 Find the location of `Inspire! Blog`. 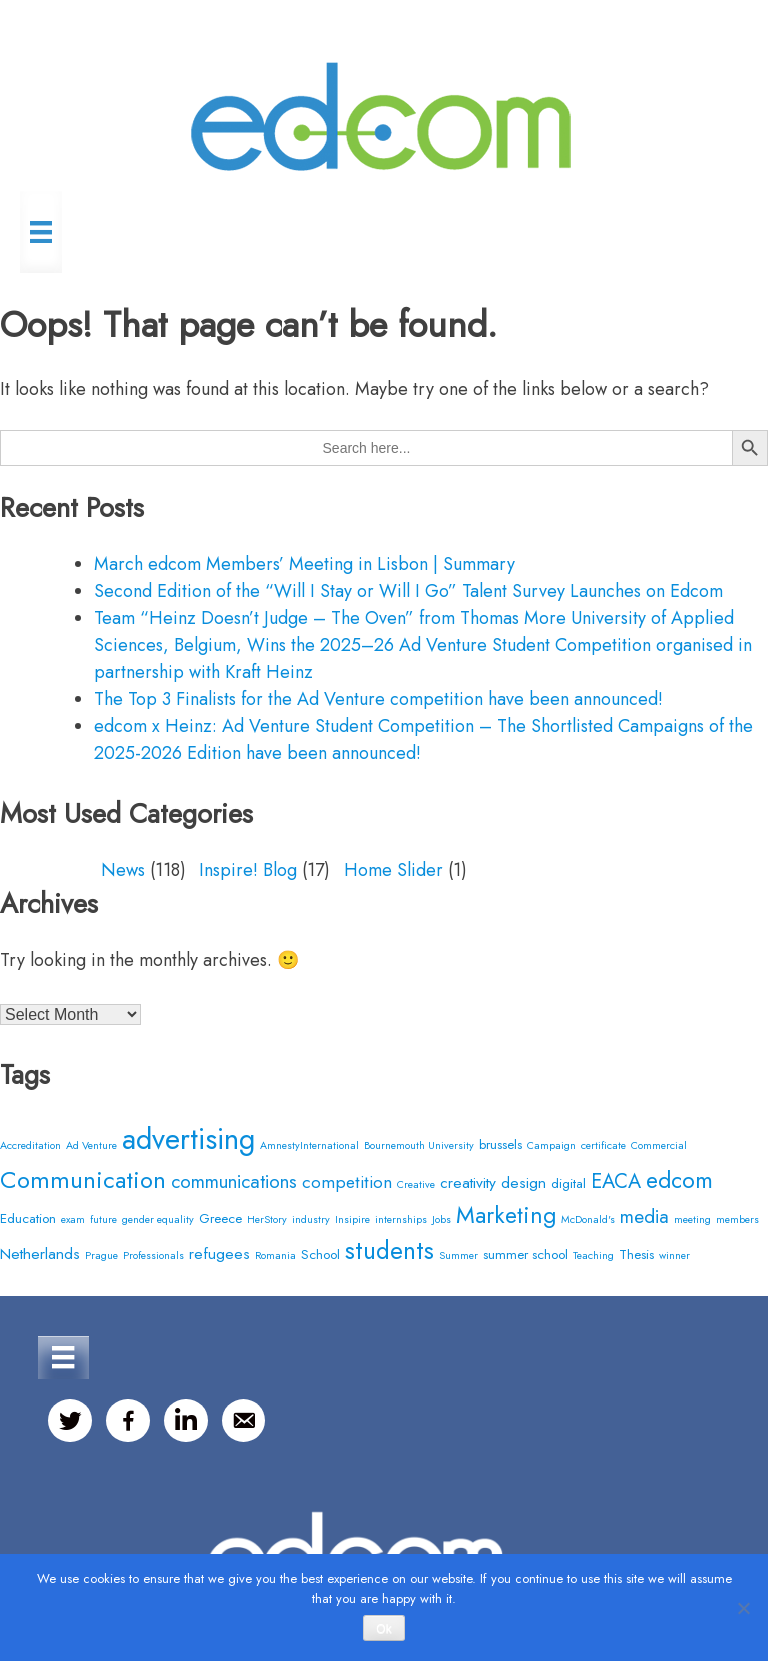

Inspire! Blog is located at coordinates (248, 870).